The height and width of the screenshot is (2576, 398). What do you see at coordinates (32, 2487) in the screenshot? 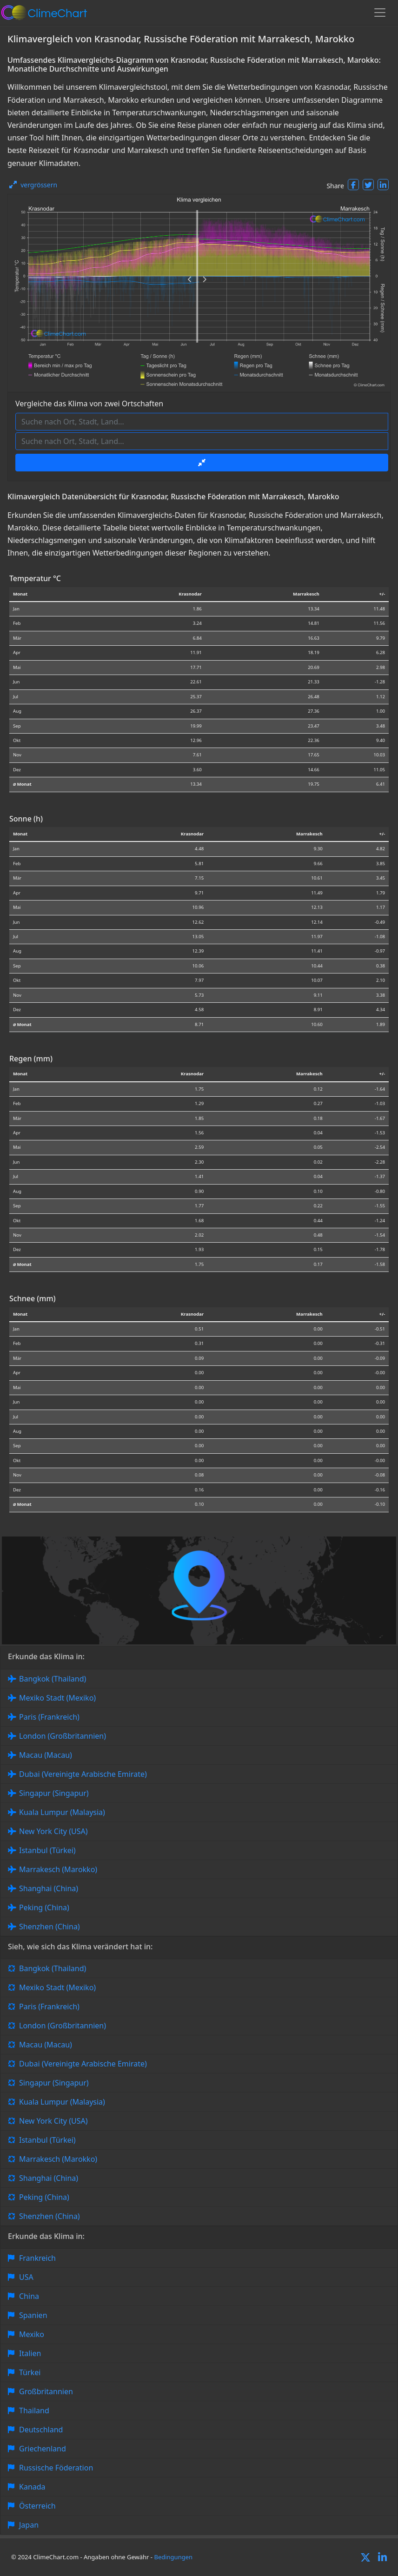
I see `Kanada` at bounding box center [32, 2487].